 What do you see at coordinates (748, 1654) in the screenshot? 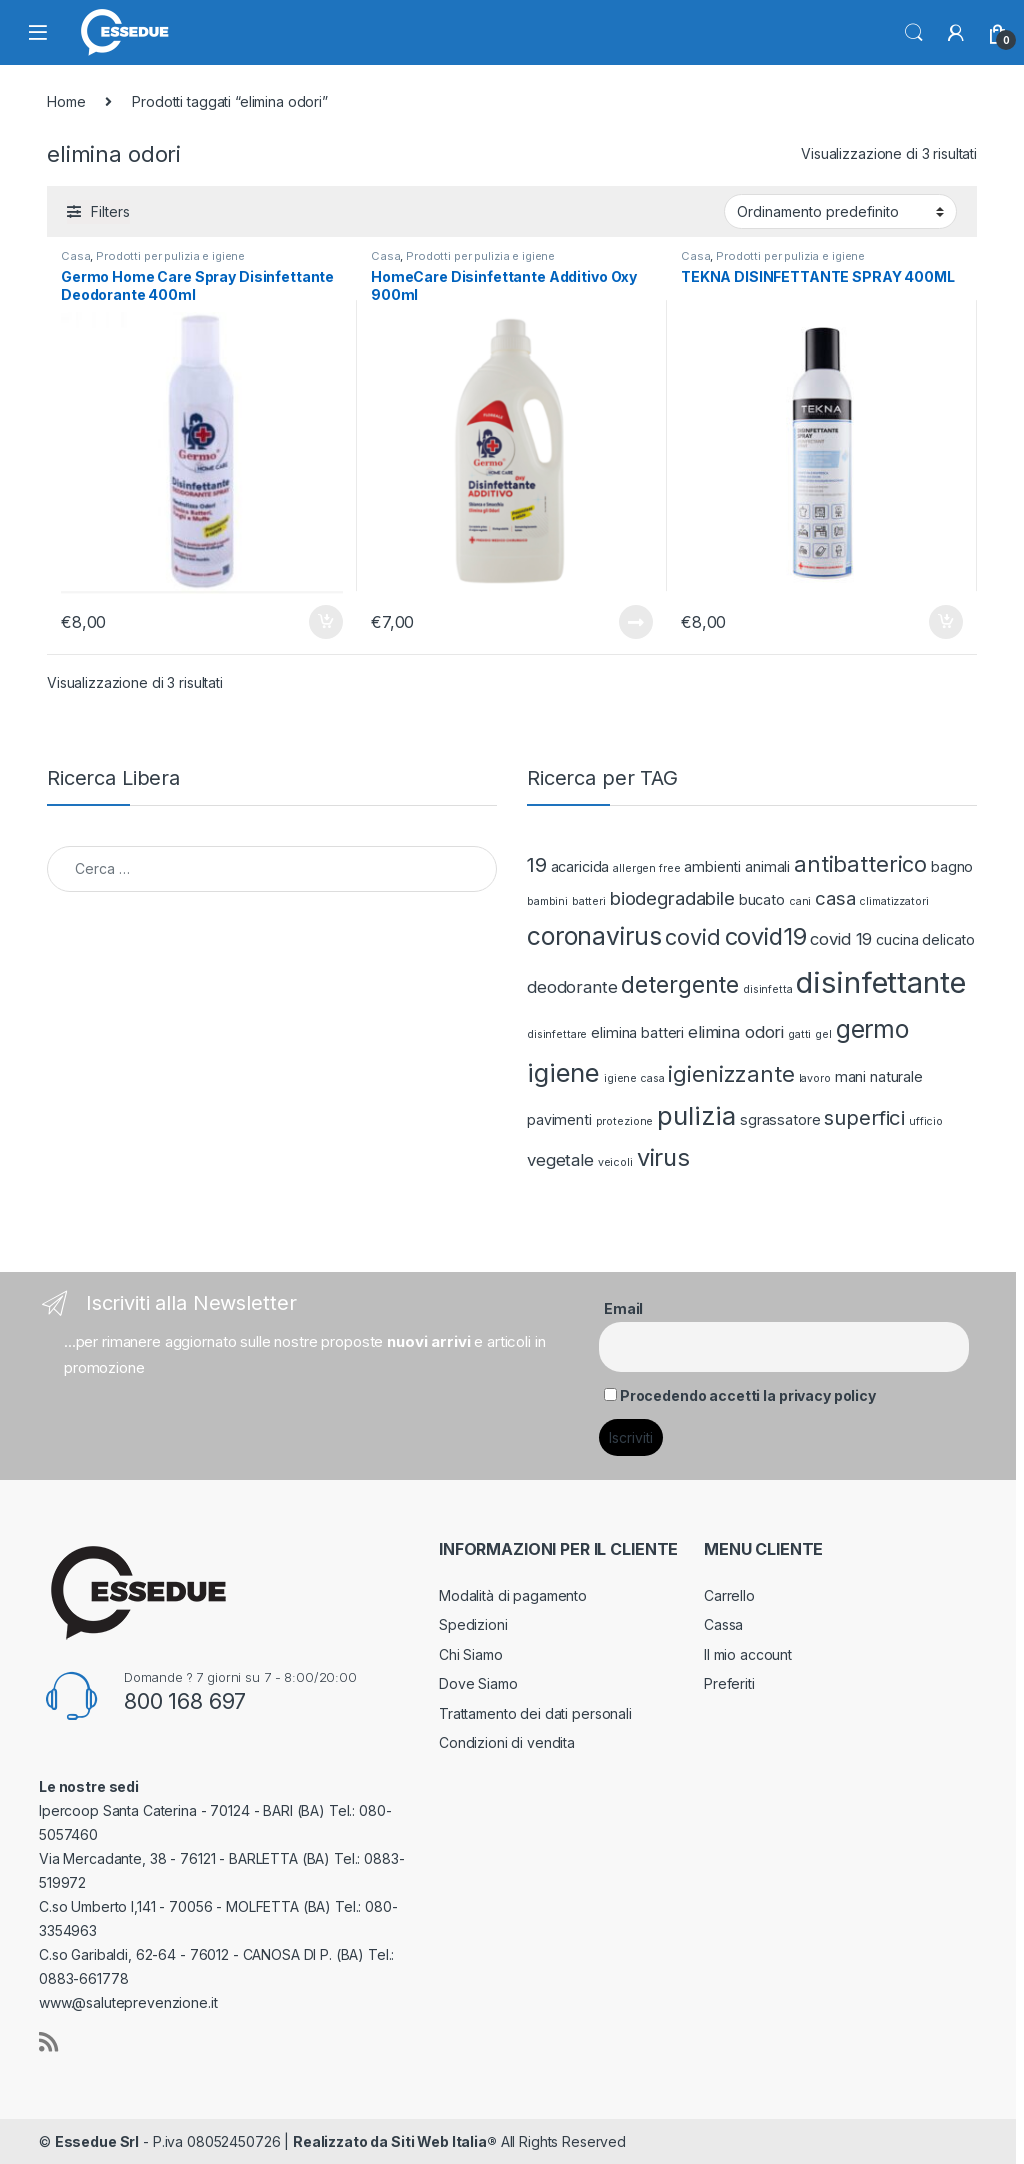
I see `Il mio account` at bounding box center [748, 1654].